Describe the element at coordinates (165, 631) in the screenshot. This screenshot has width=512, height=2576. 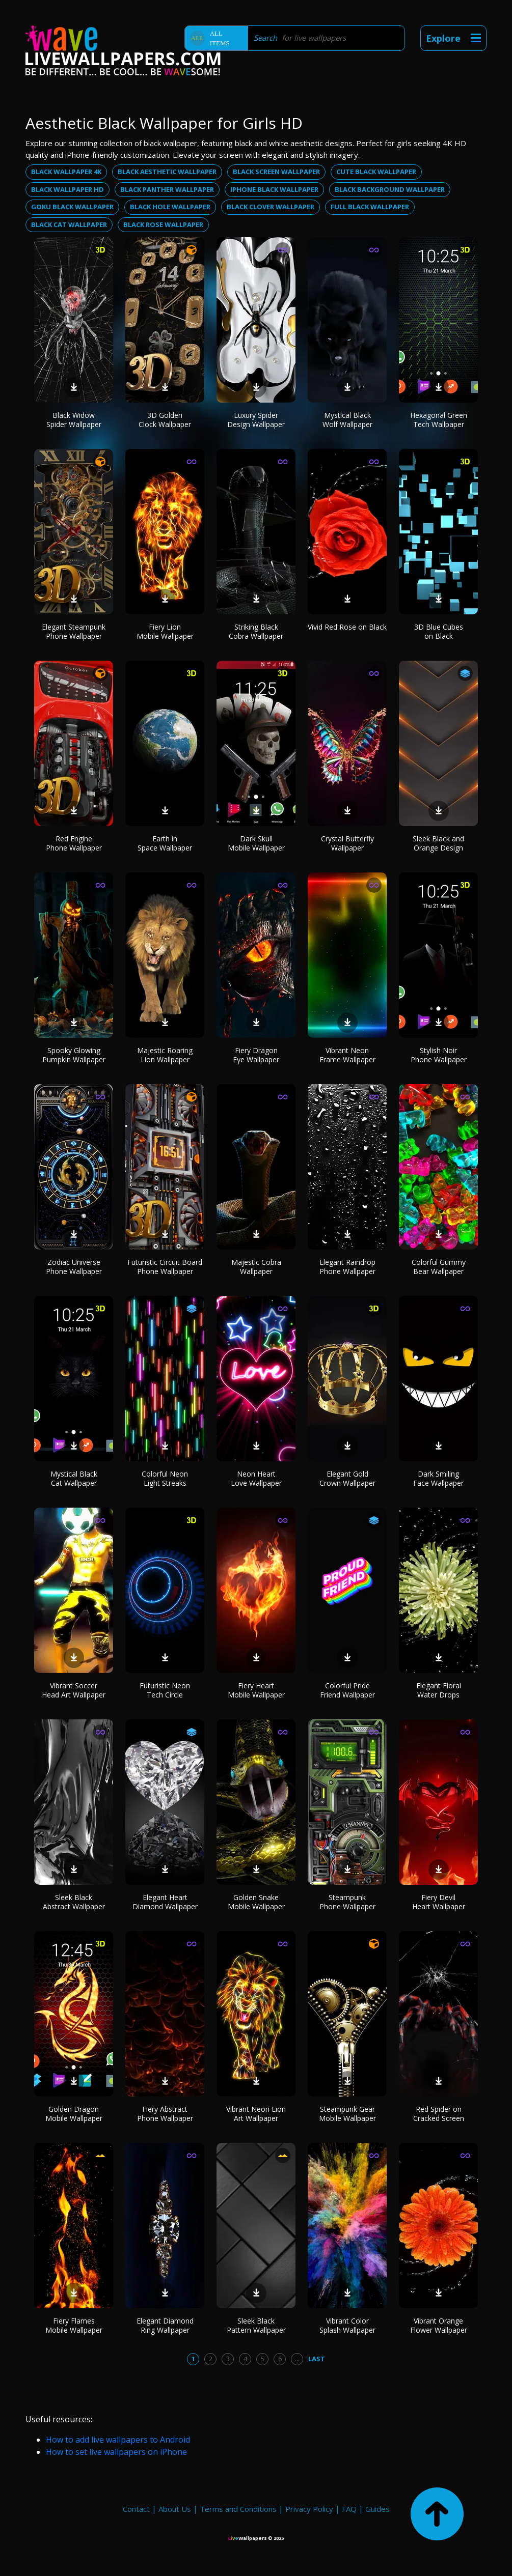
I see `Fiery Lion Mobile Wallpaper` at that location.